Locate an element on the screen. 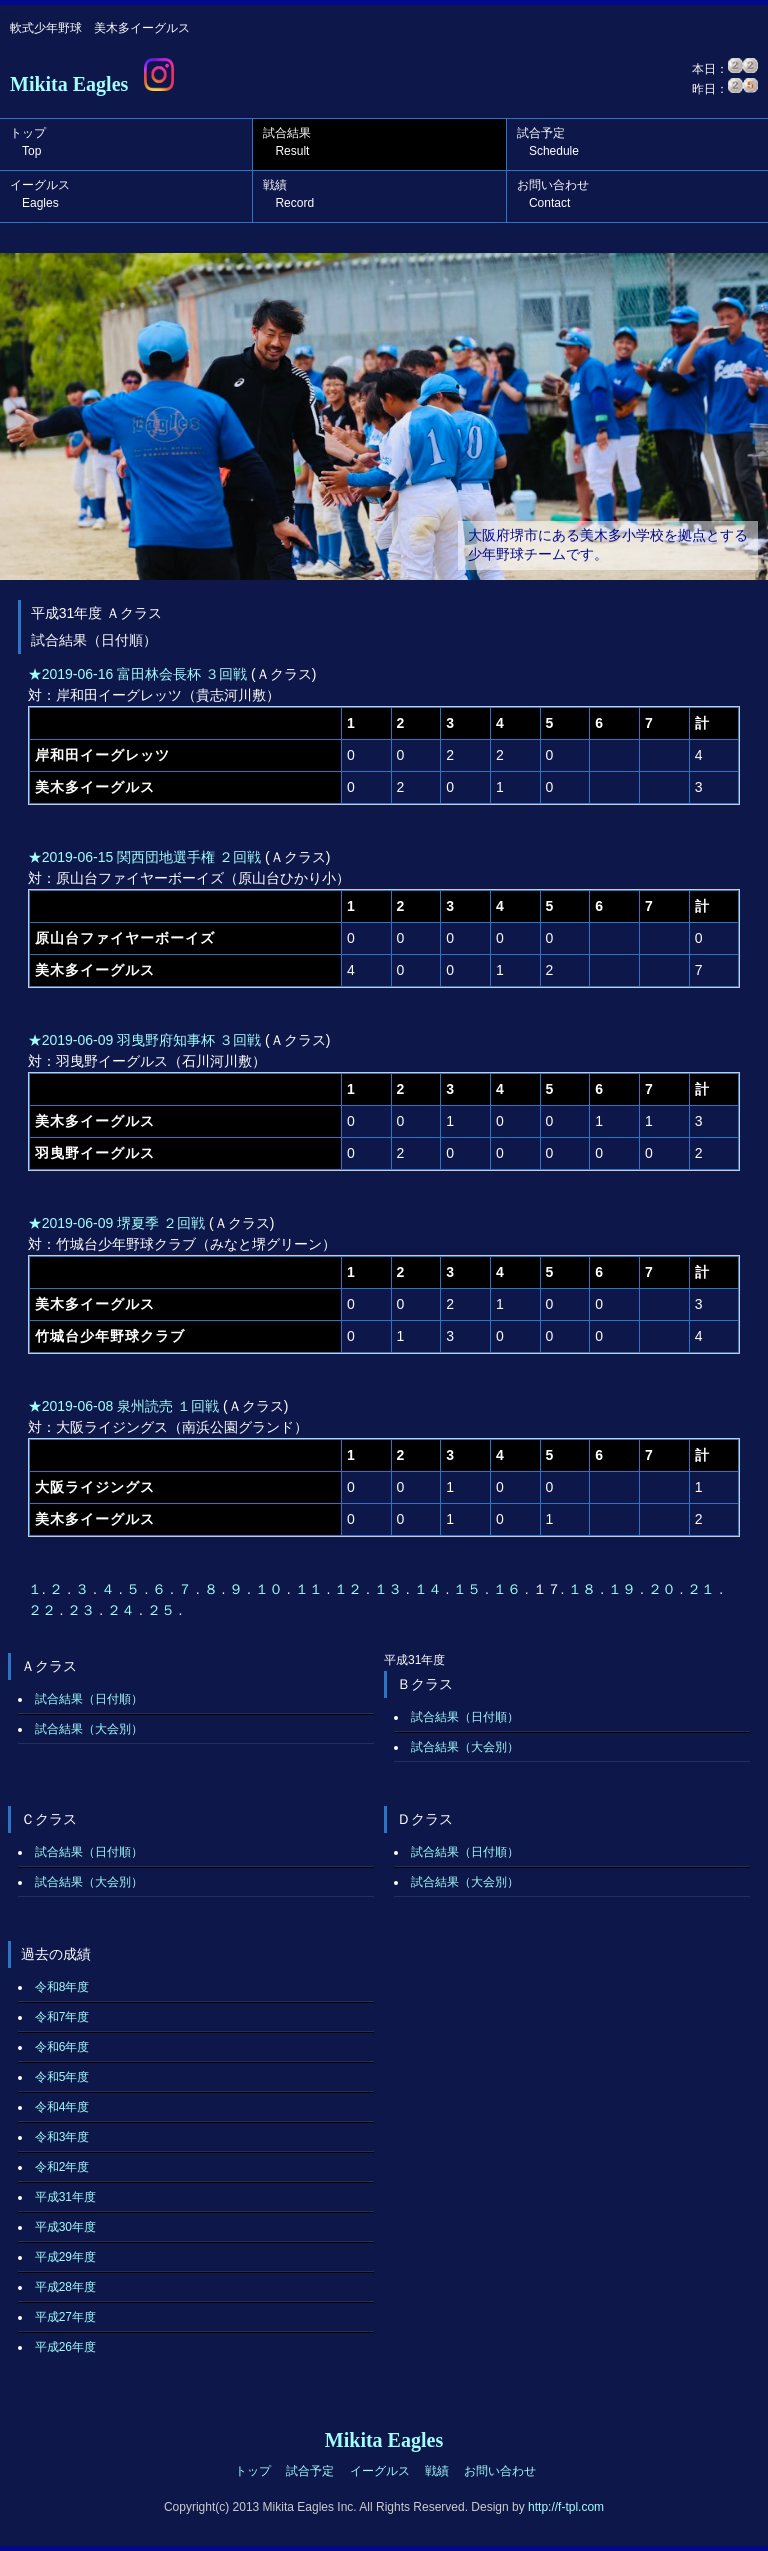 This screenshot has height=2551, width=768. 令和7年度 is located at coordinates (62, 2017).